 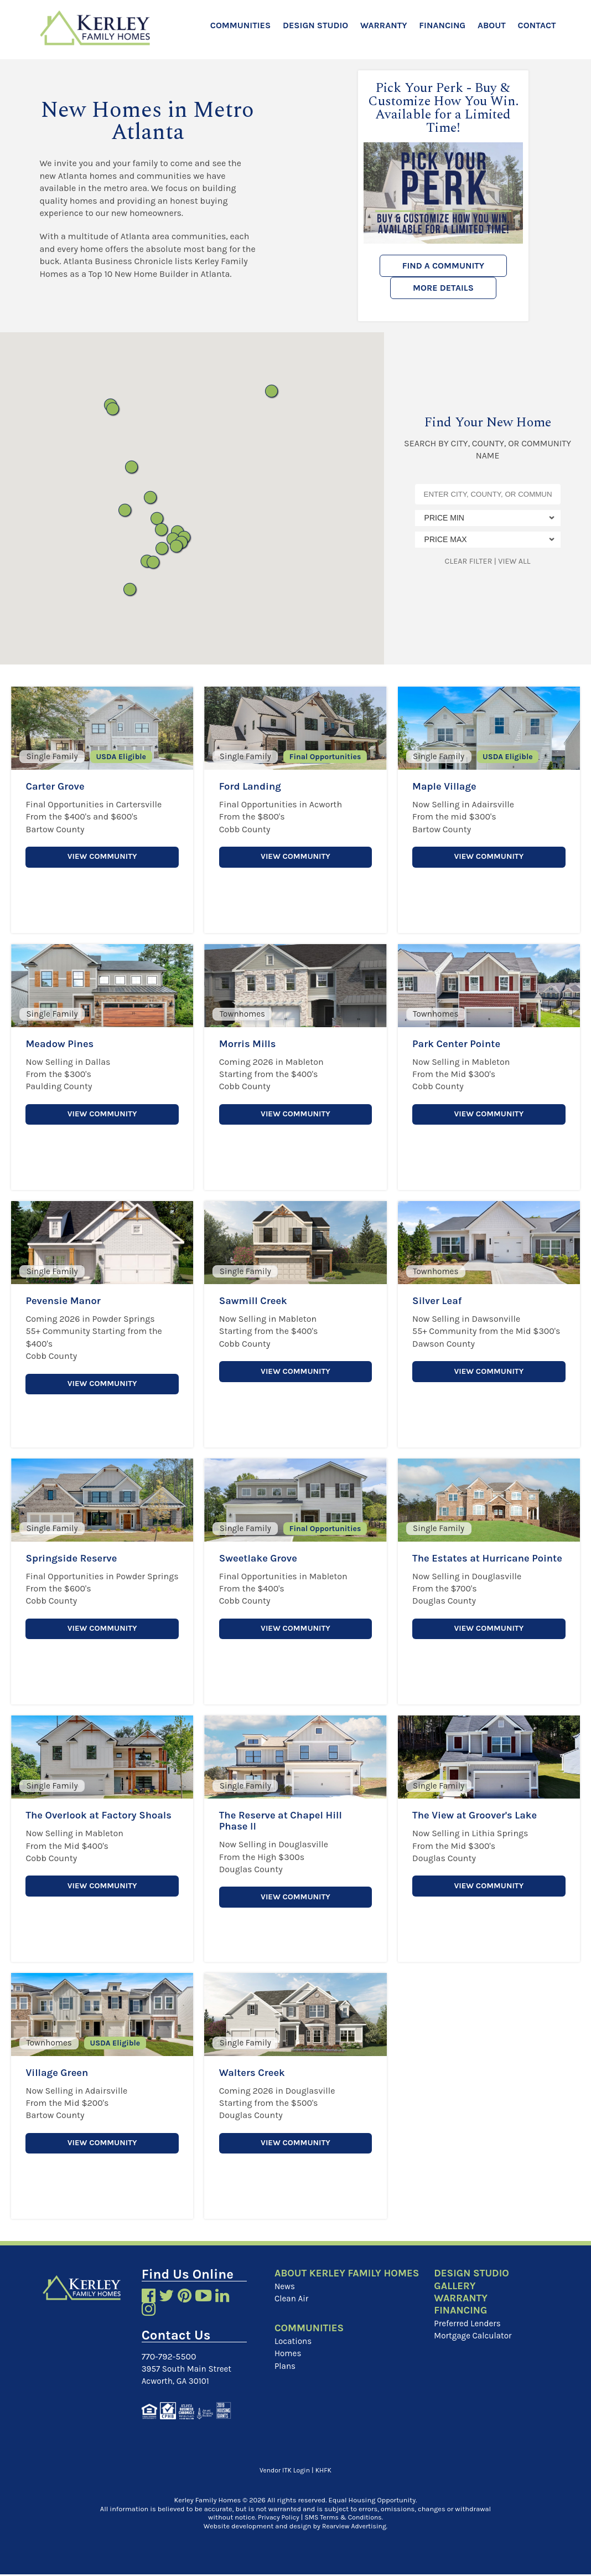 I want to click on Warranty, so click(x=383, y=25).